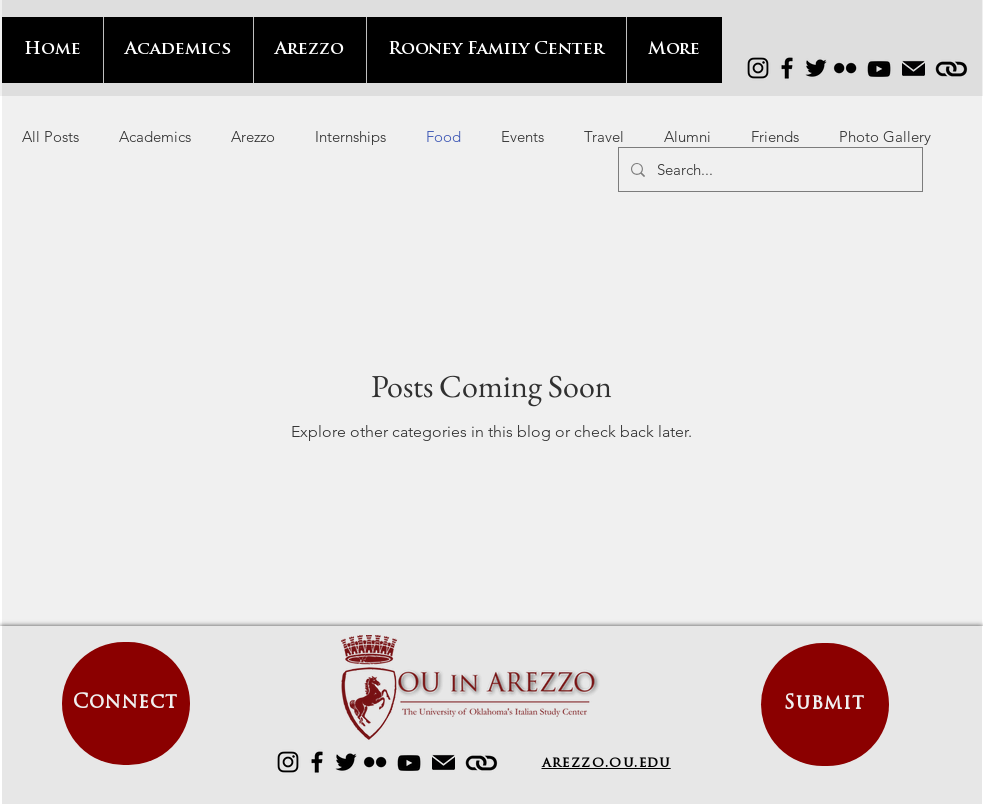  Describe the element at coordinates (775, 136) in the screenshot. I see `Friends` at that location.